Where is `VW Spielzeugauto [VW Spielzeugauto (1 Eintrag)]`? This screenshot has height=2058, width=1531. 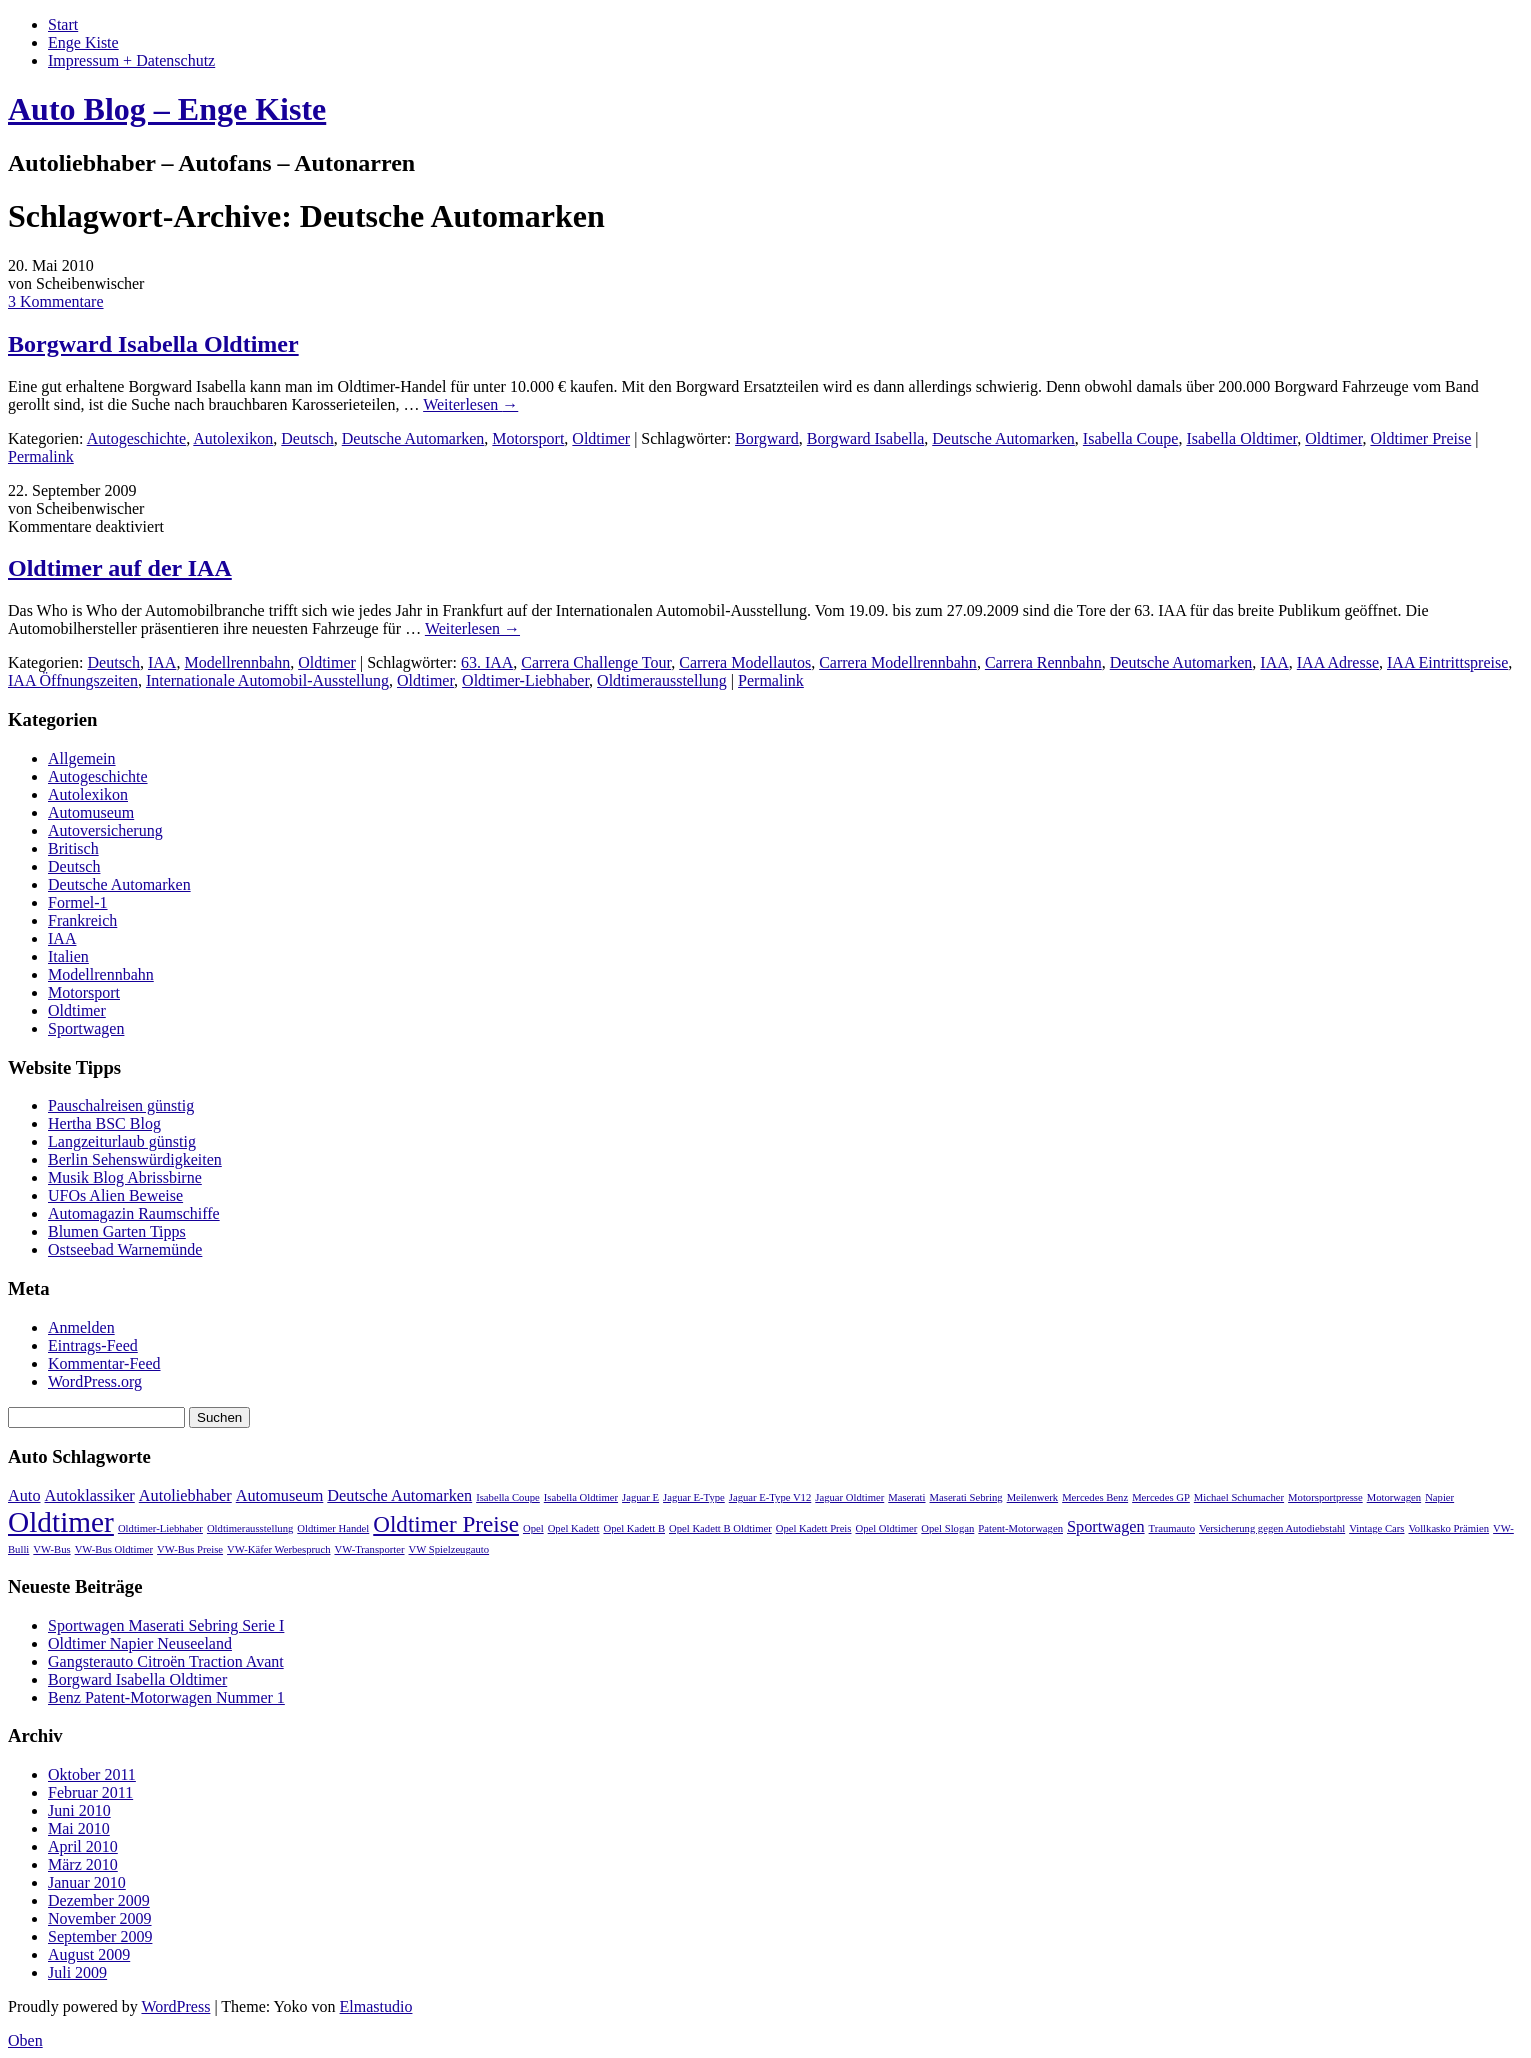 VW Spielzeugauto [VW Spielzeugauto (1 Eintrag)] is located at coordinates (449, 1549).